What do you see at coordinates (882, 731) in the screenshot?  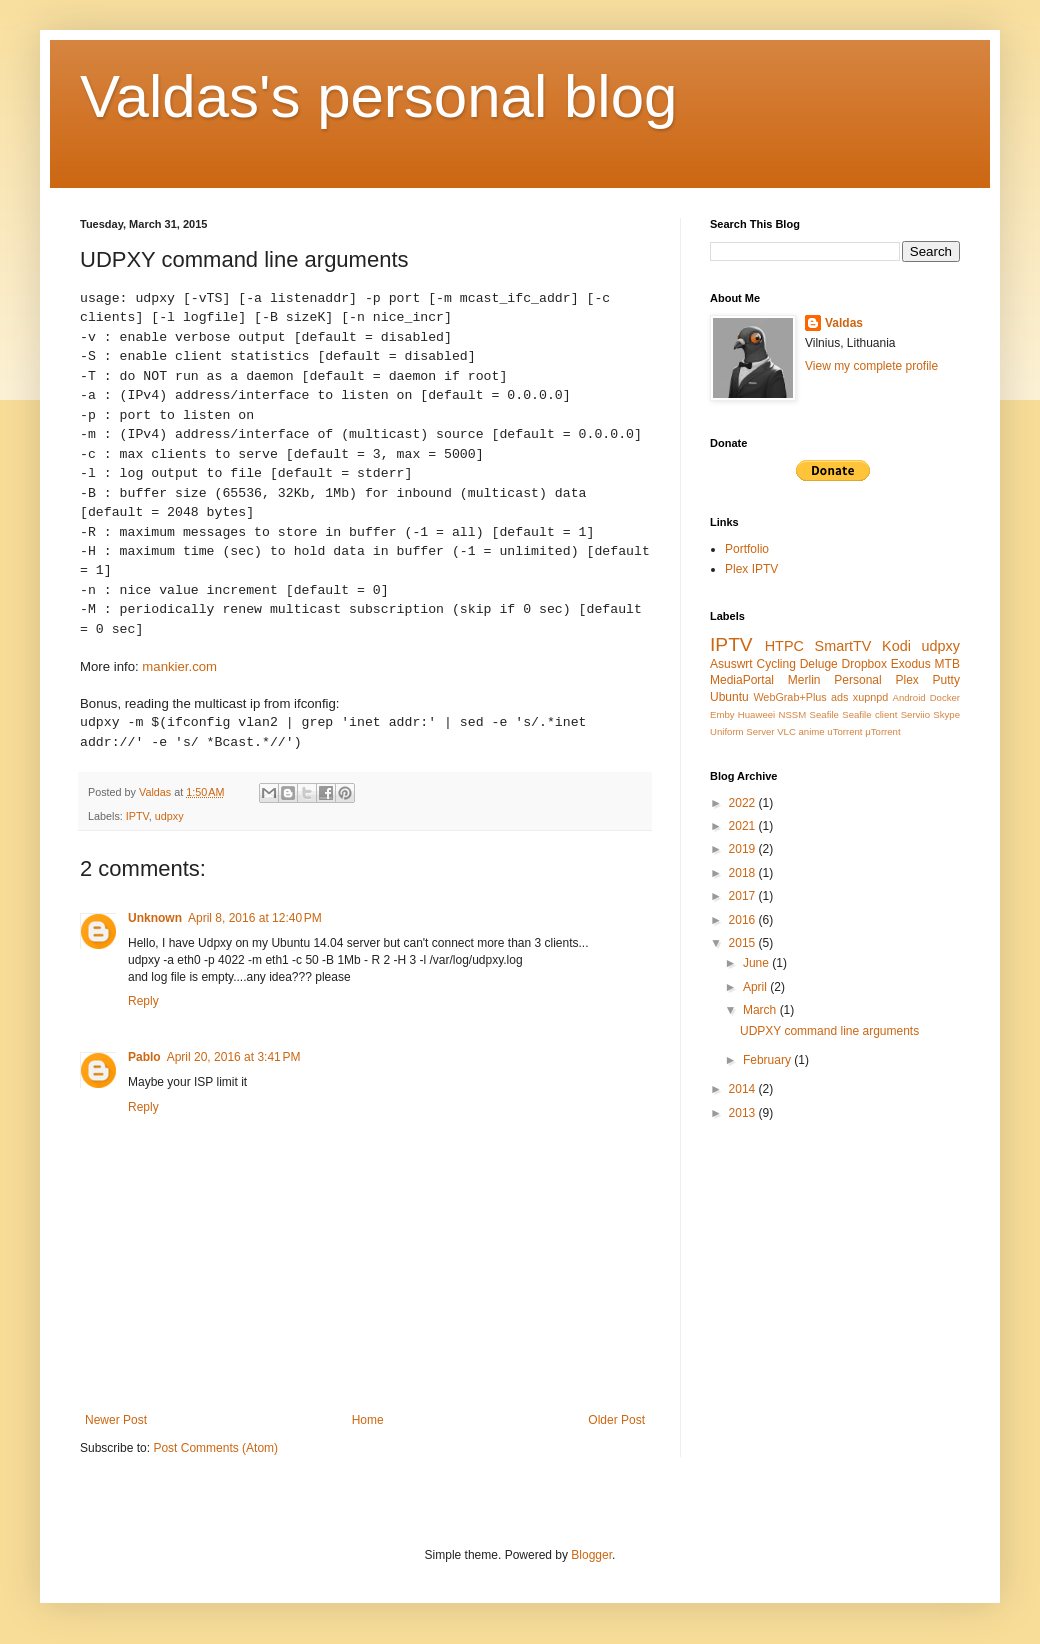 I see `μTorrent` at bounding box center [882, 731].